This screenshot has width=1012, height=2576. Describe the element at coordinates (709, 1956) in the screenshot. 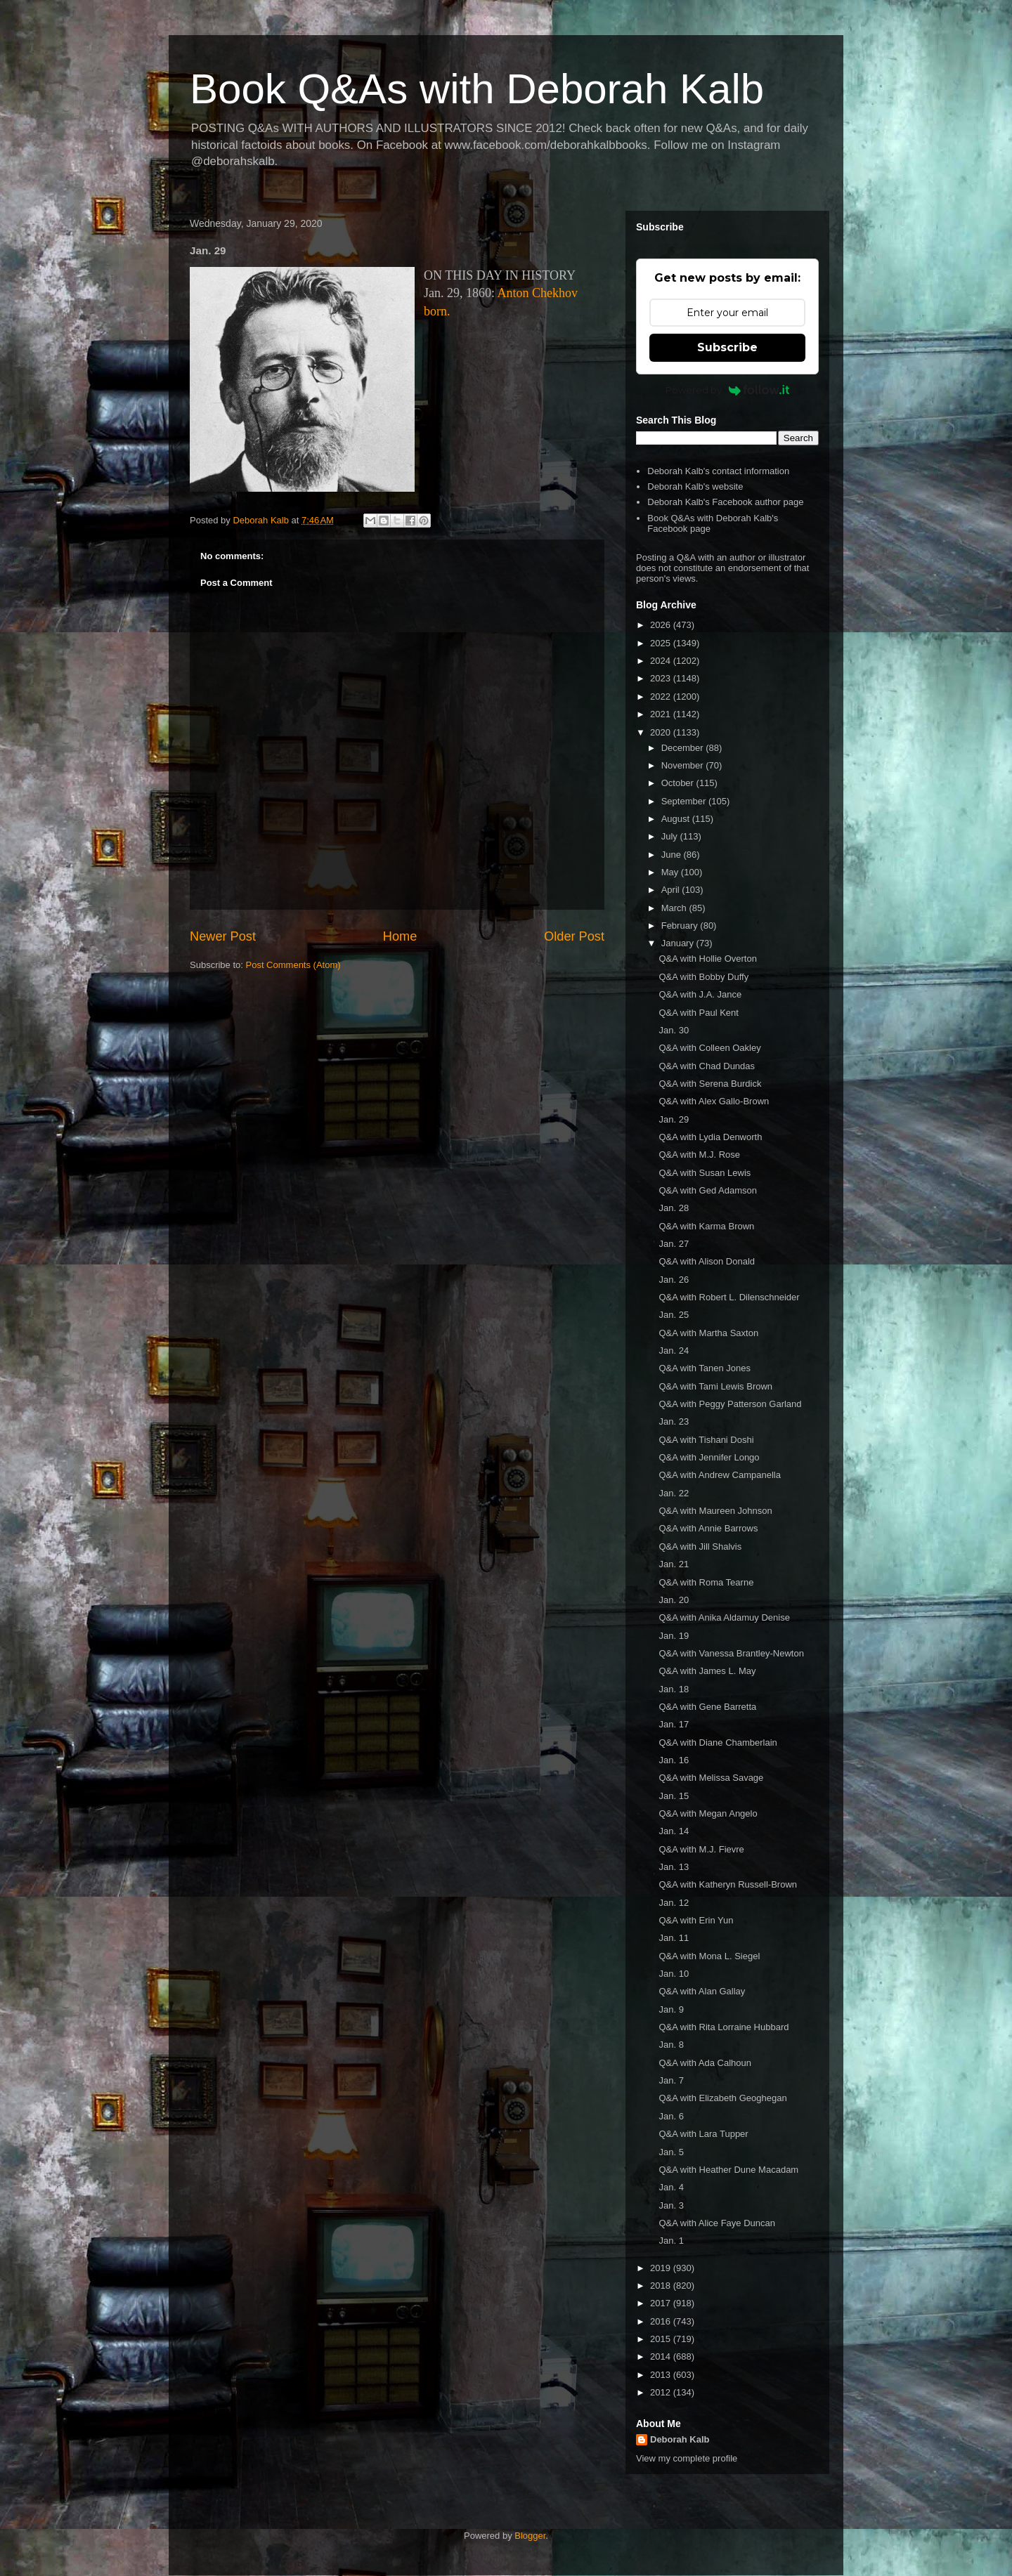

I see `Q&A with Mona L. Siegel` at that location.